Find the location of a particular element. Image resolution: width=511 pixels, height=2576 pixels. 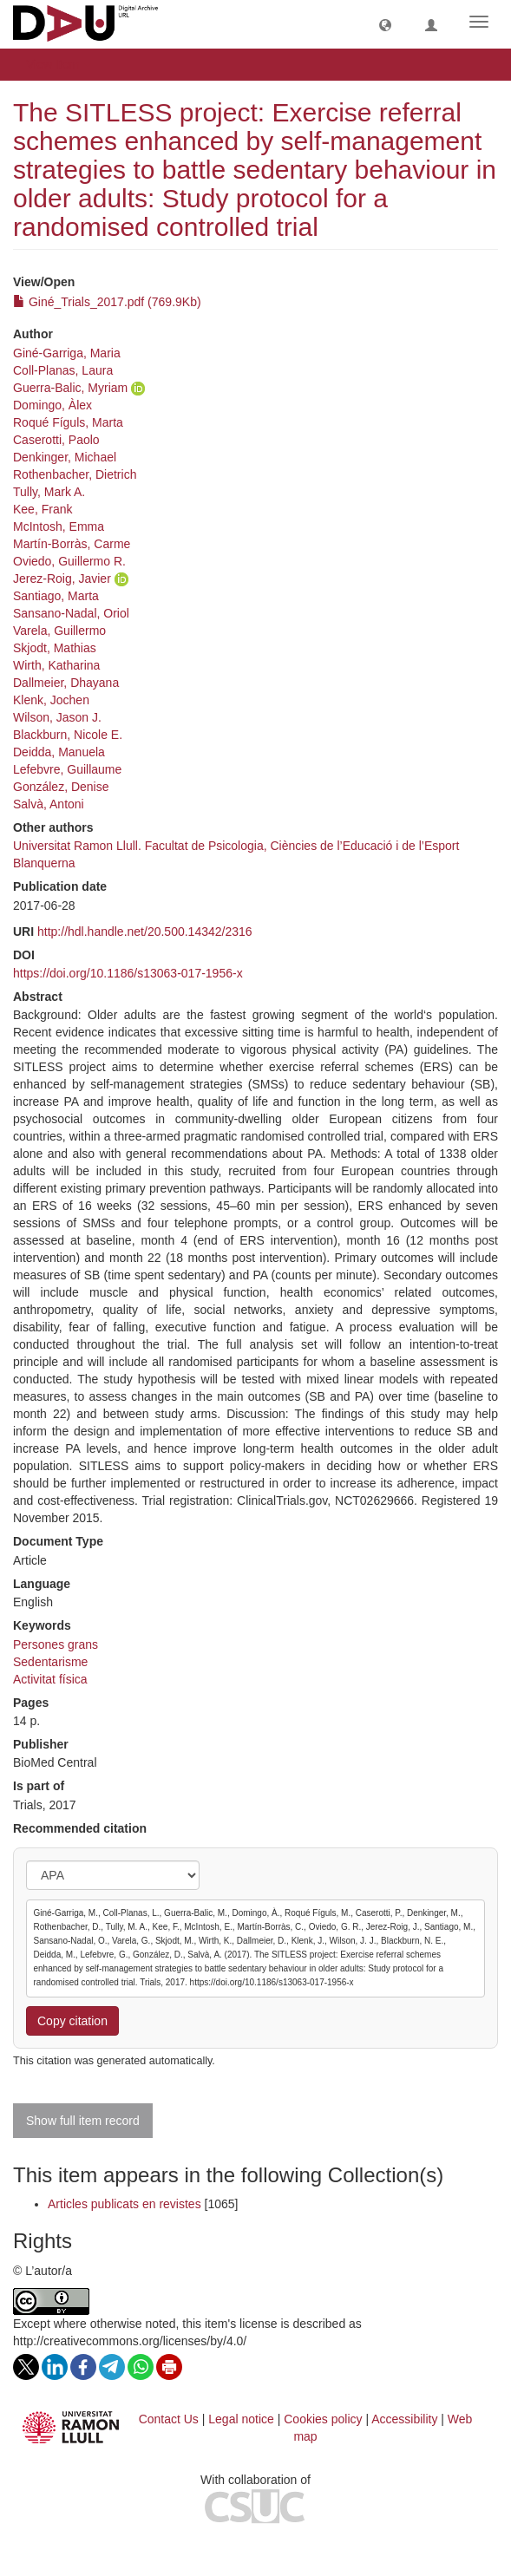

Cookies policy is located at coordinates (323, 2419).